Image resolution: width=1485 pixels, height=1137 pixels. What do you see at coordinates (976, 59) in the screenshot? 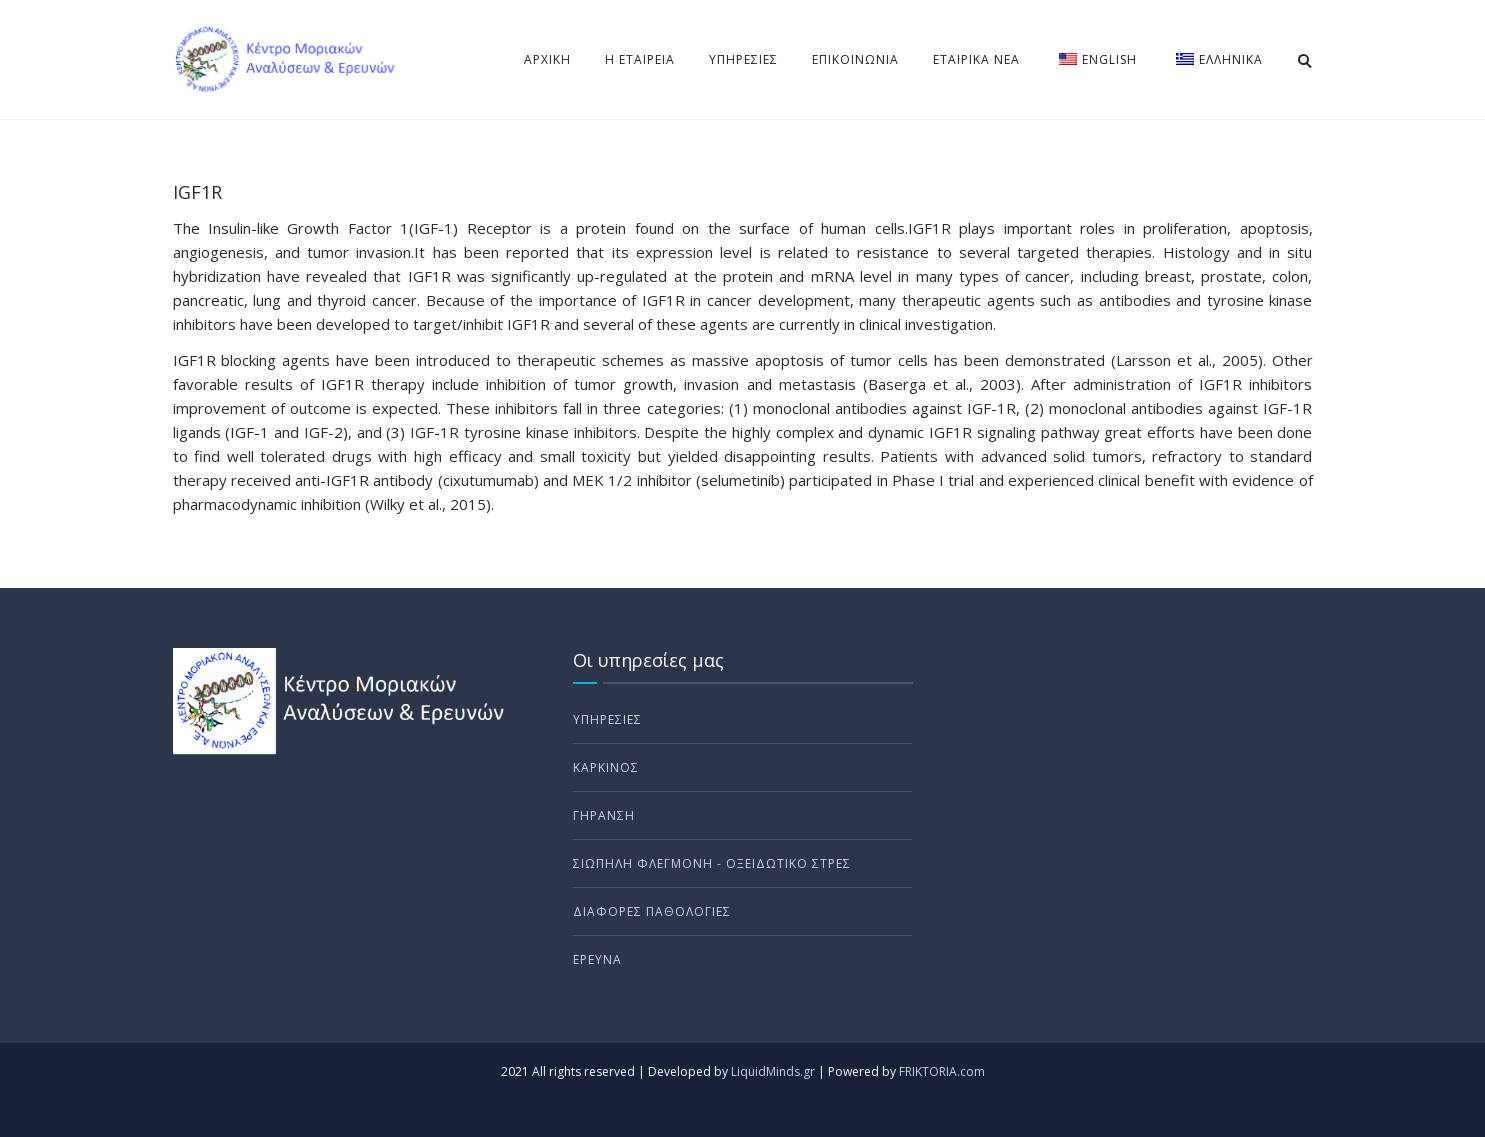
I see `Εταιρικα νέα` at bounding box center [976, 59].